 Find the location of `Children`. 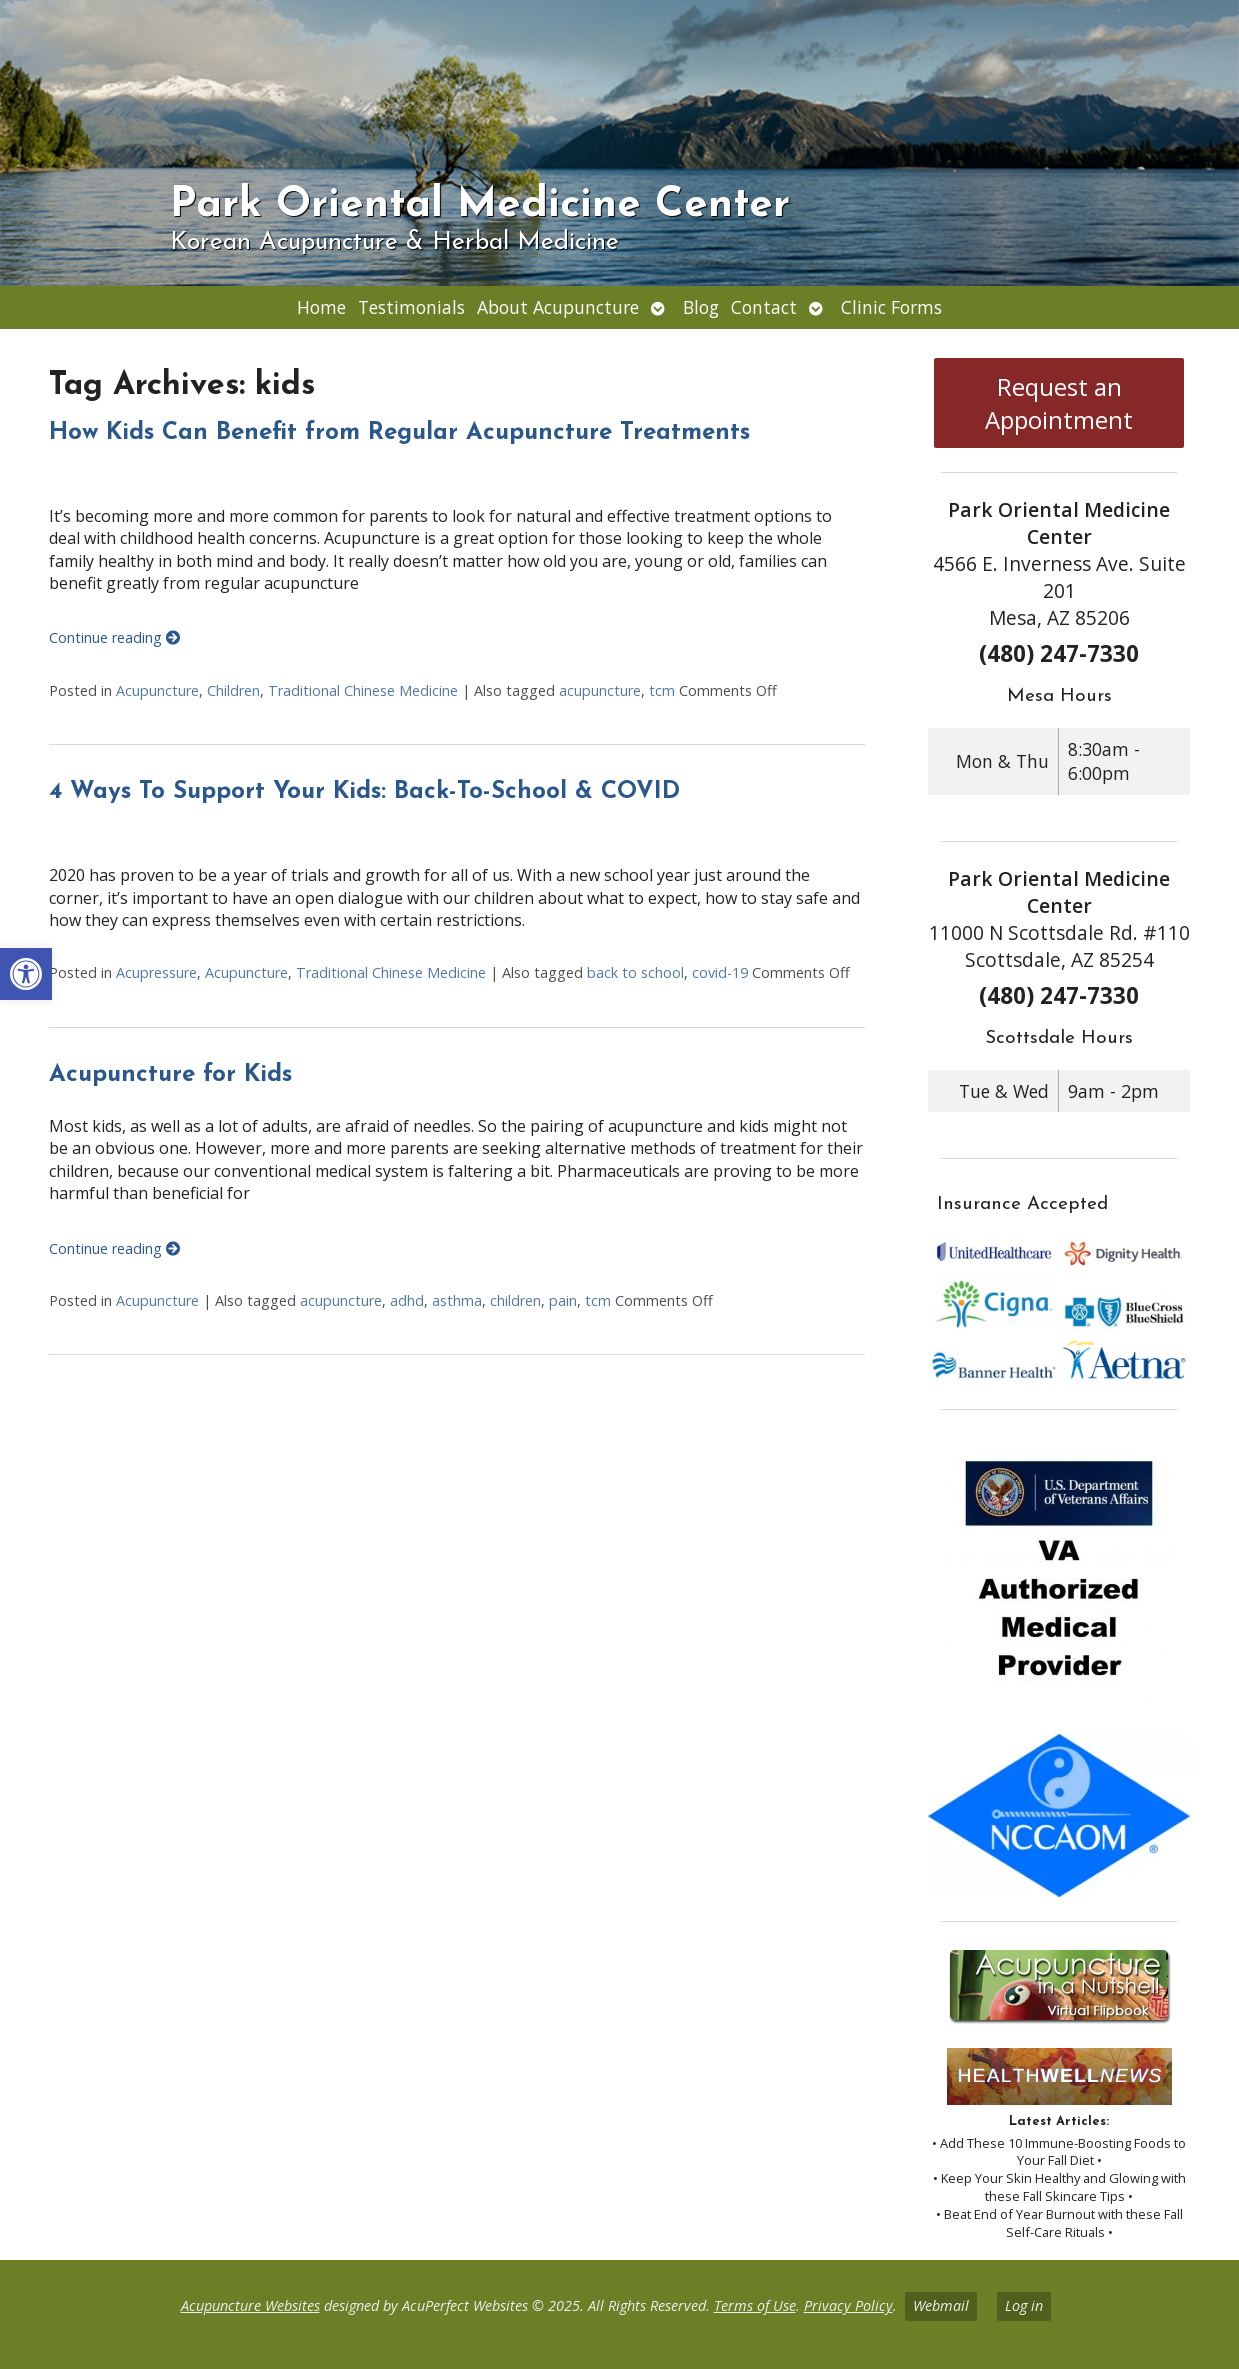

Children is located at coordinates (233, 690).